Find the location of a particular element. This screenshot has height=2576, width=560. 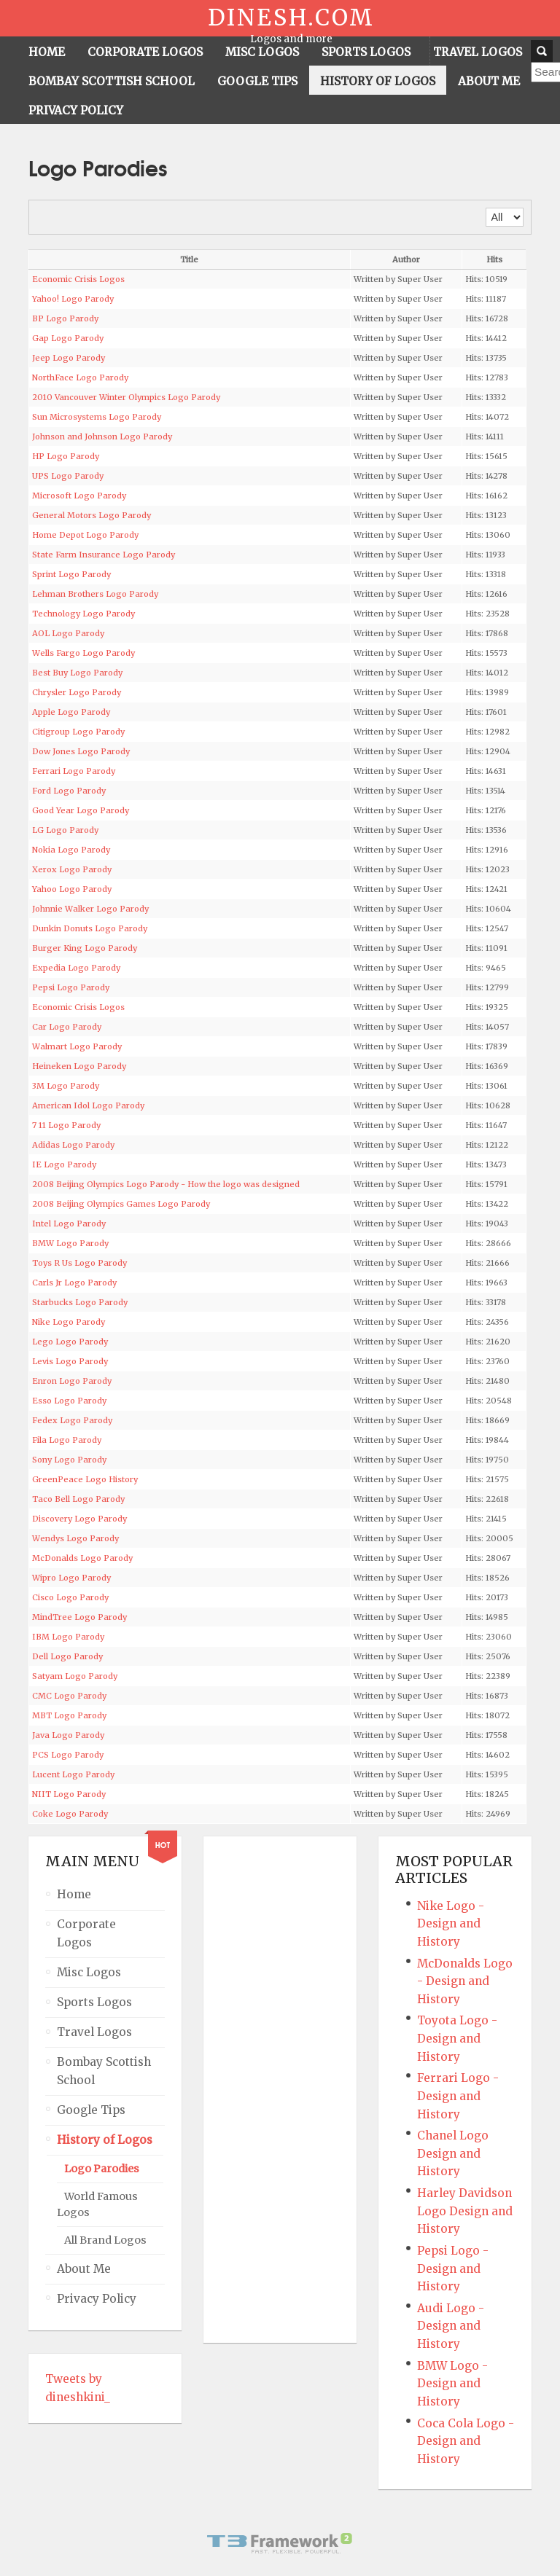

Sports Logos is located at coordinates (94, 2002).